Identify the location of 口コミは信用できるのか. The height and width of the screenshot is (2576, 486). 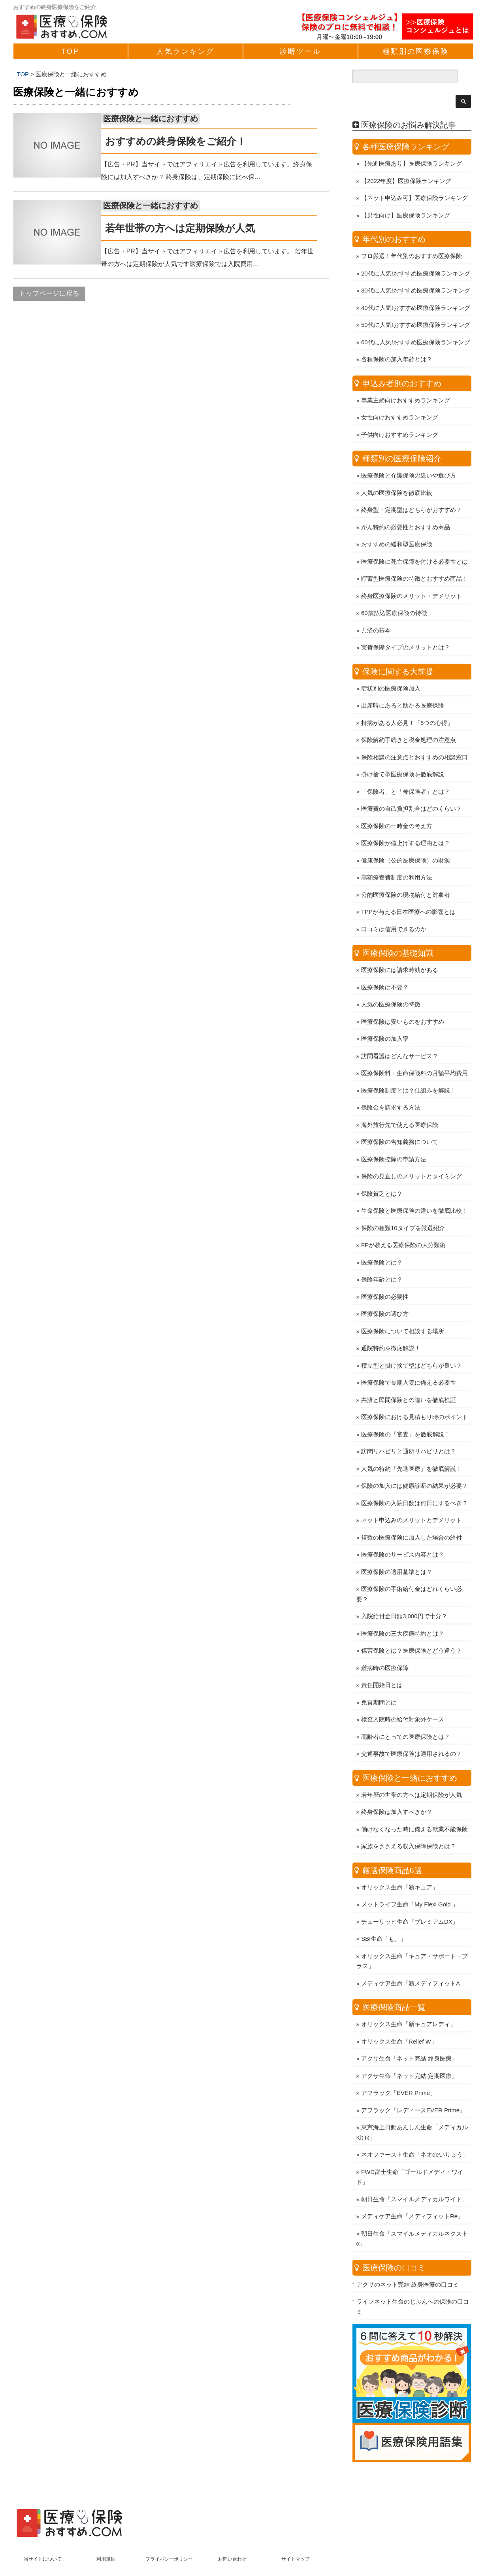
(393, 908).